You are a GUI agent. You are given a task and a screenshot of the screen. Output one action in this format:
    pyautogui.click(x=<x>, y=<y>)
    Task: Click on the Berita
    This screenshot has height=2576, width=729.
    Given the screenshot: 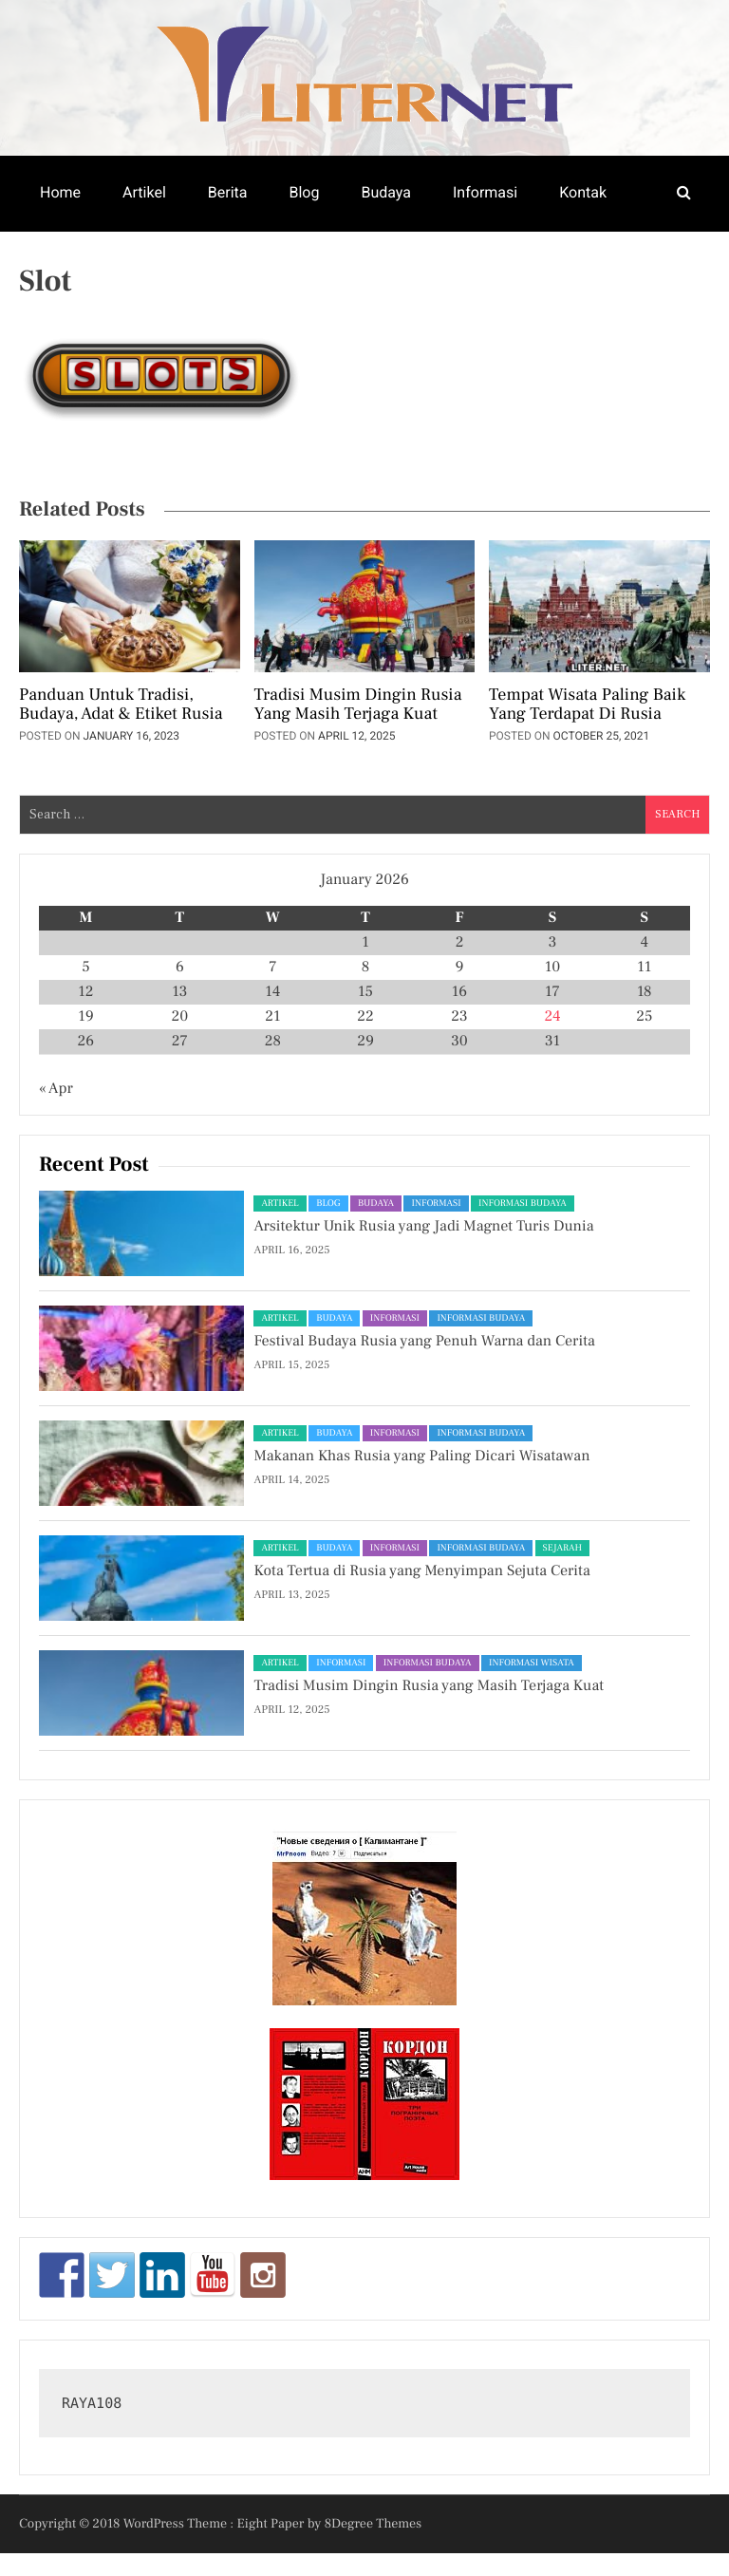 What is the action you would take?
    pyautogui.click(x=228, y=192)
    